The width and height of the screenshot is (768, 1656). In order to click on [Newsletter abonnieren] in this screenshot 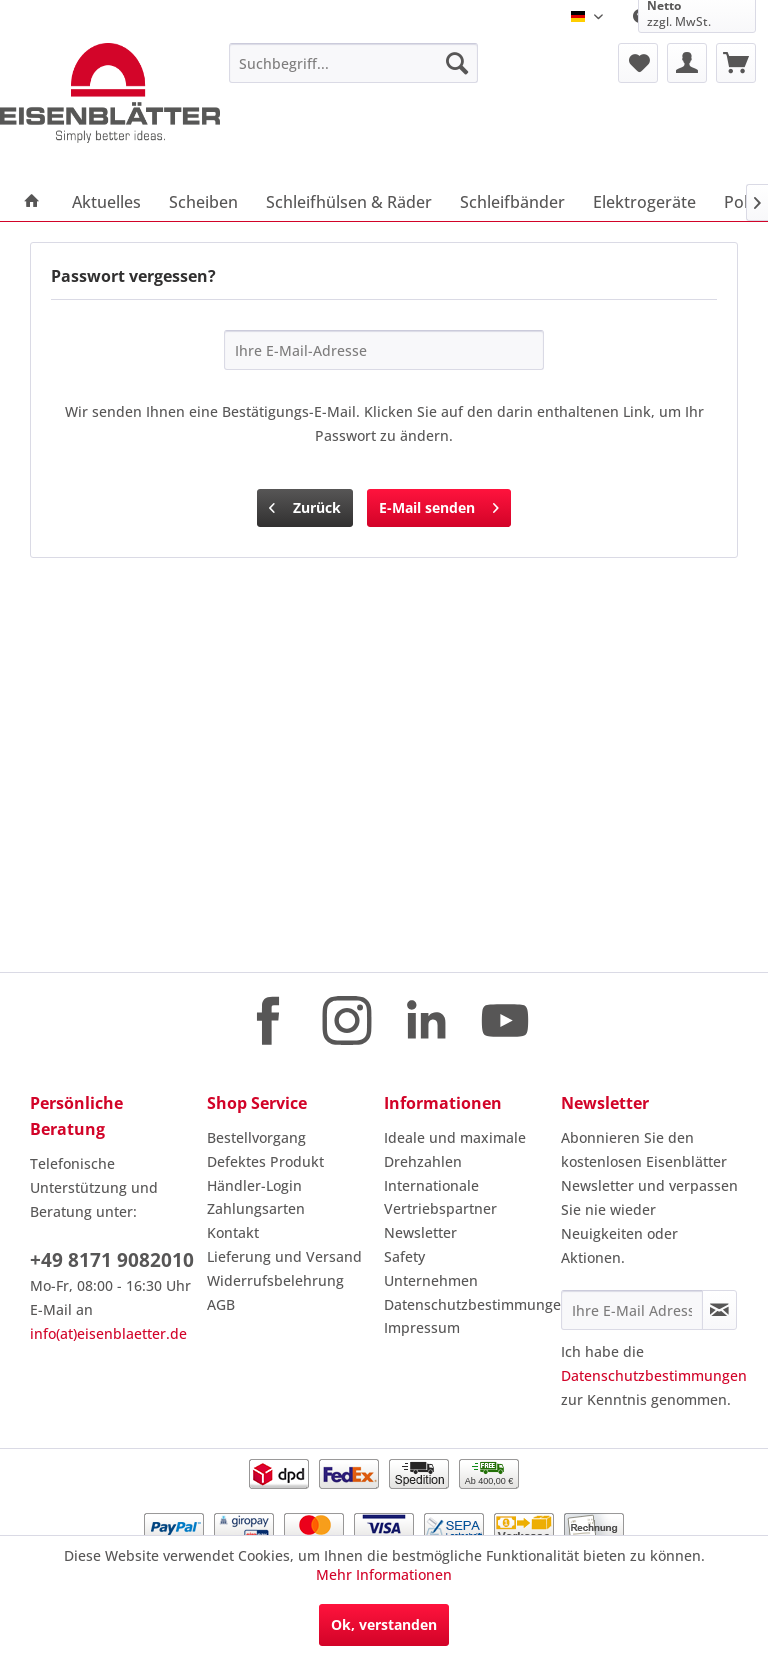, I will do `click(719, 1310)`.